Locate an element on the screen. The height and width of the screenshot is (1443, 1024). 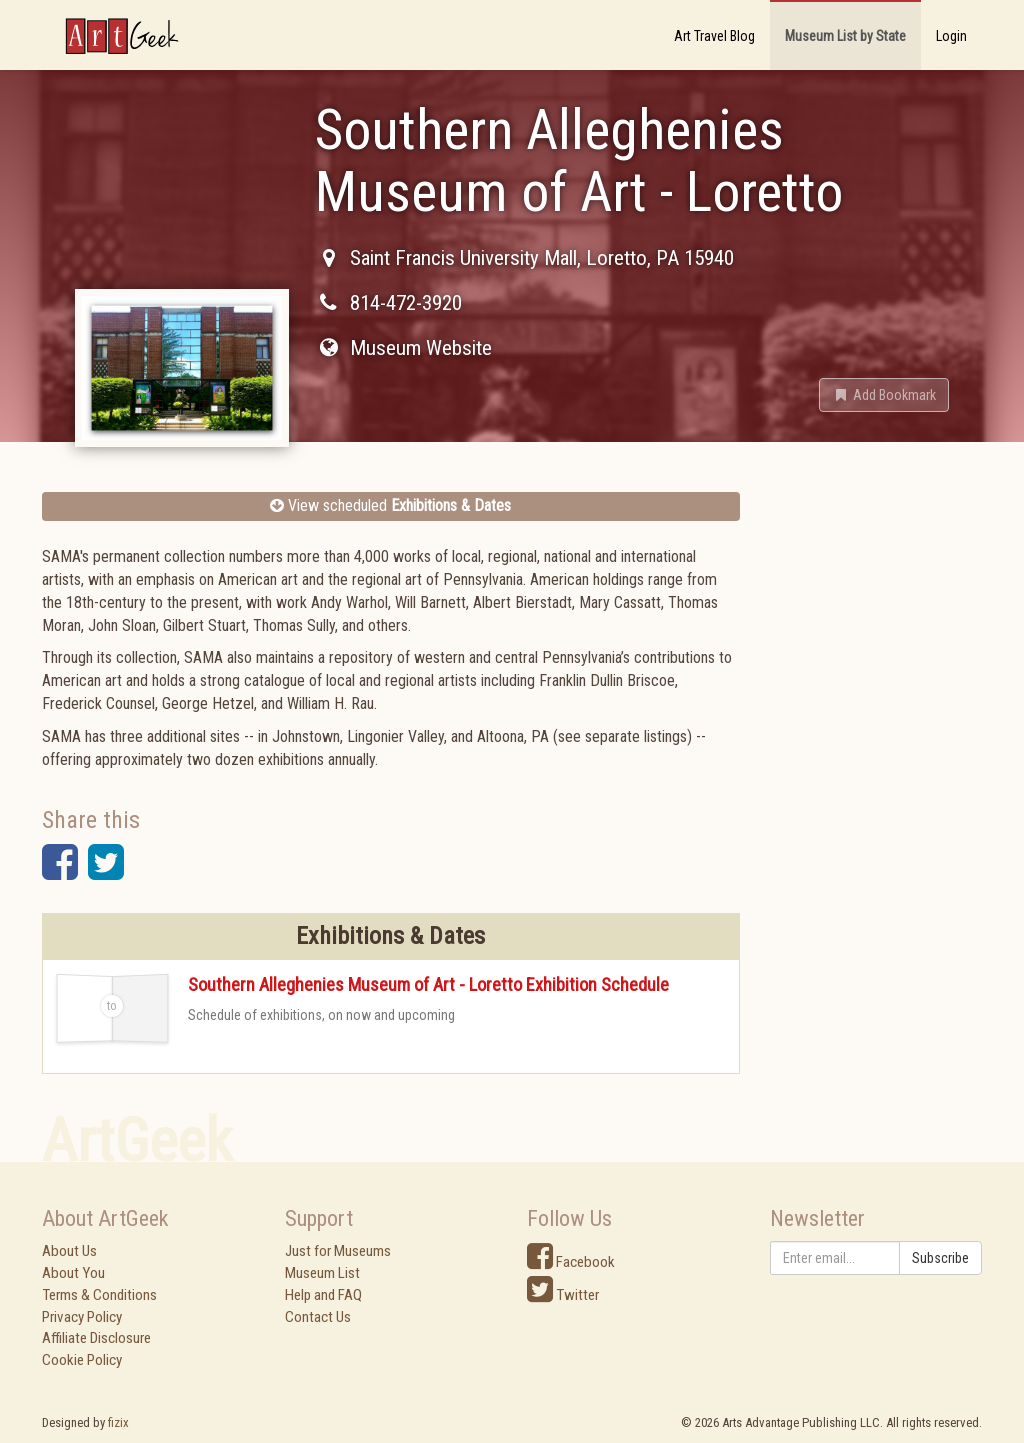
fizix is located at coordinates (118, 1422).